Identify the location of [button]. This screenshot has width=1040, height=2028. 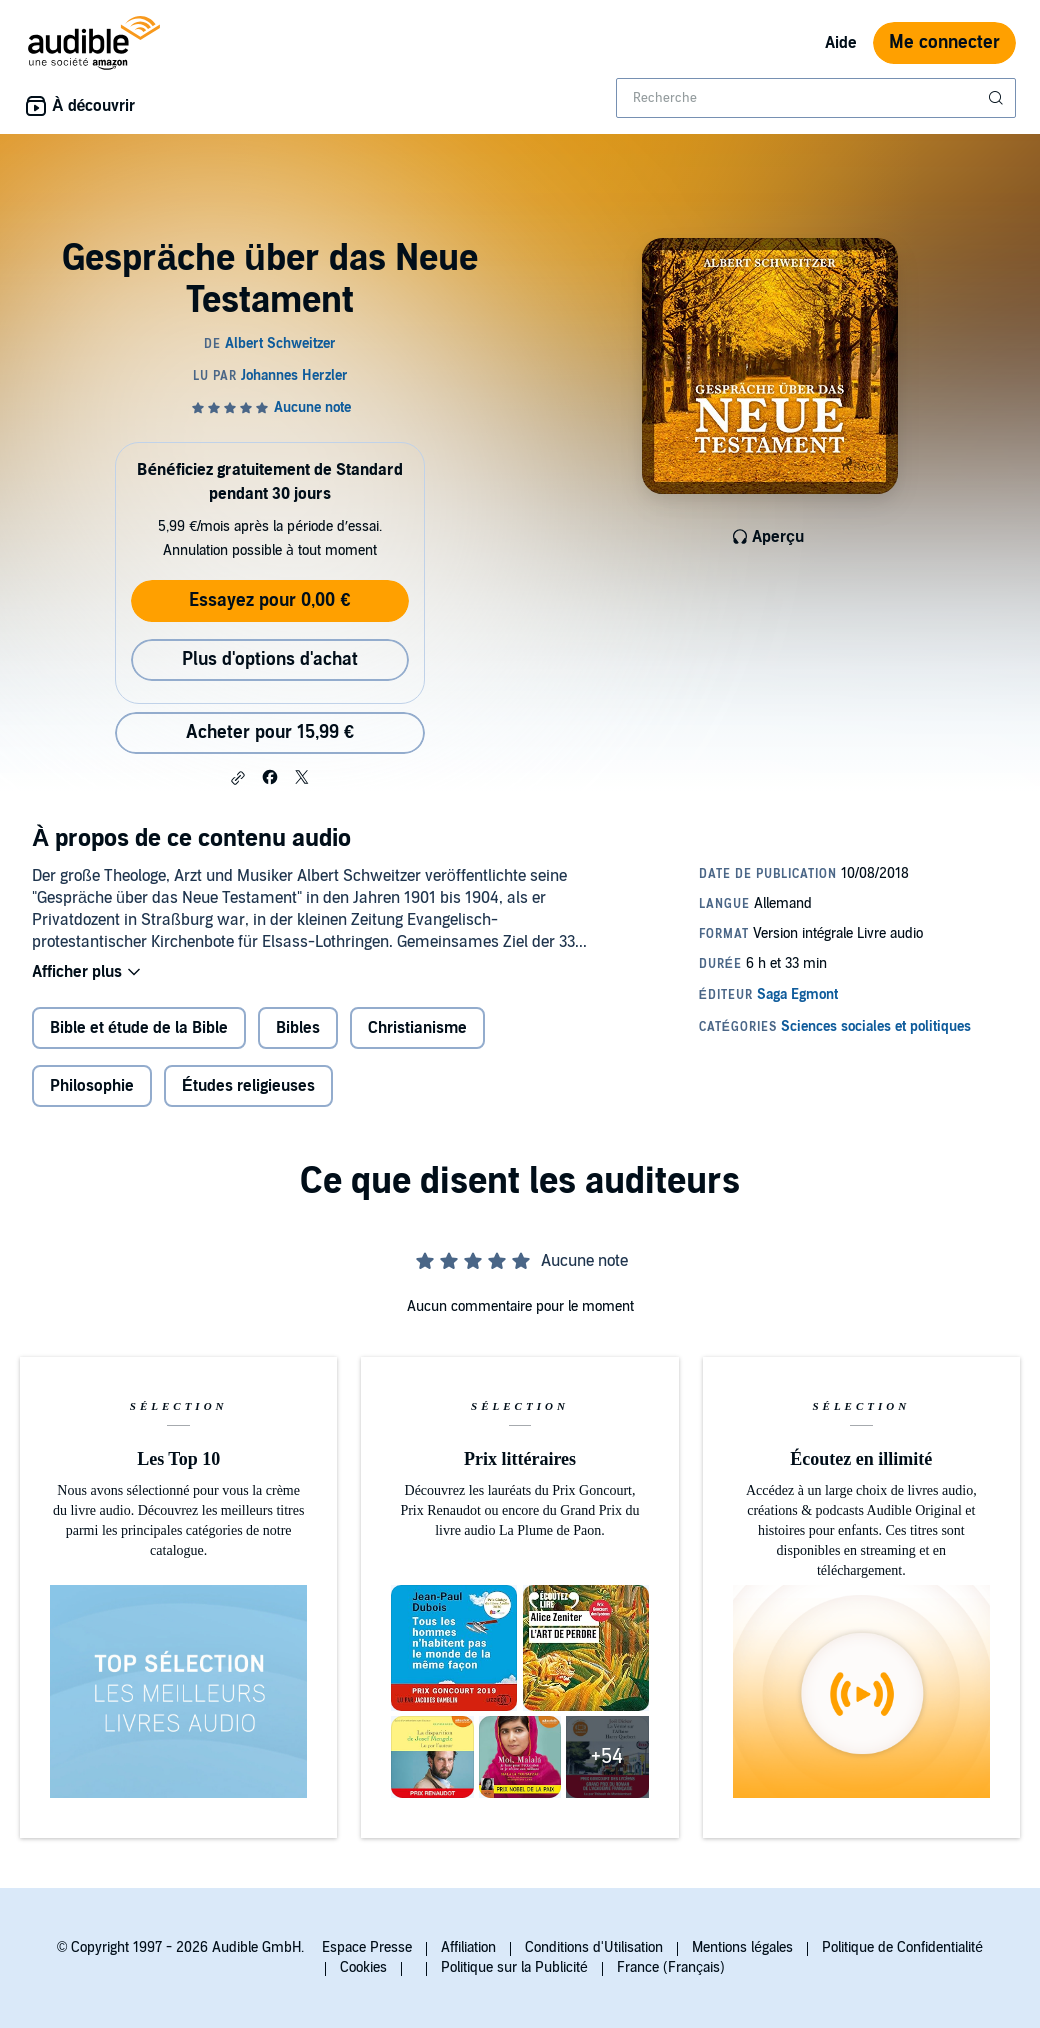
(238, 778).